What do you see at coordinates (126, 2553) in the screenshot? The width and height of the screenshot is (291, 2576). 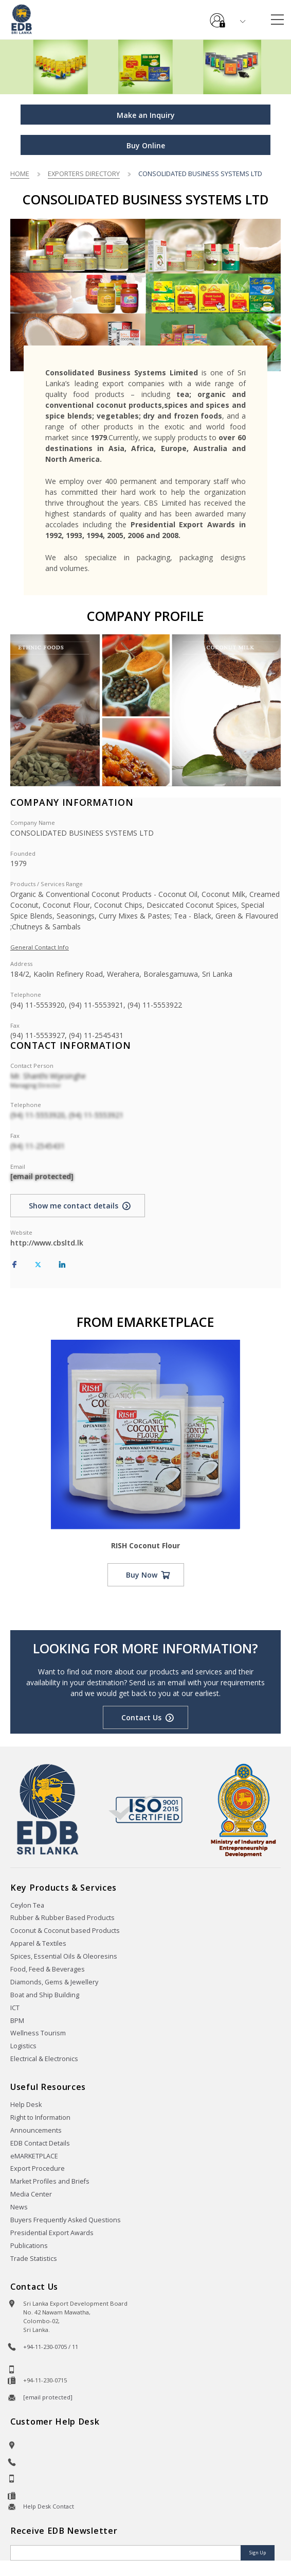 I see `[Email]` at bounding box center [126, 2553].